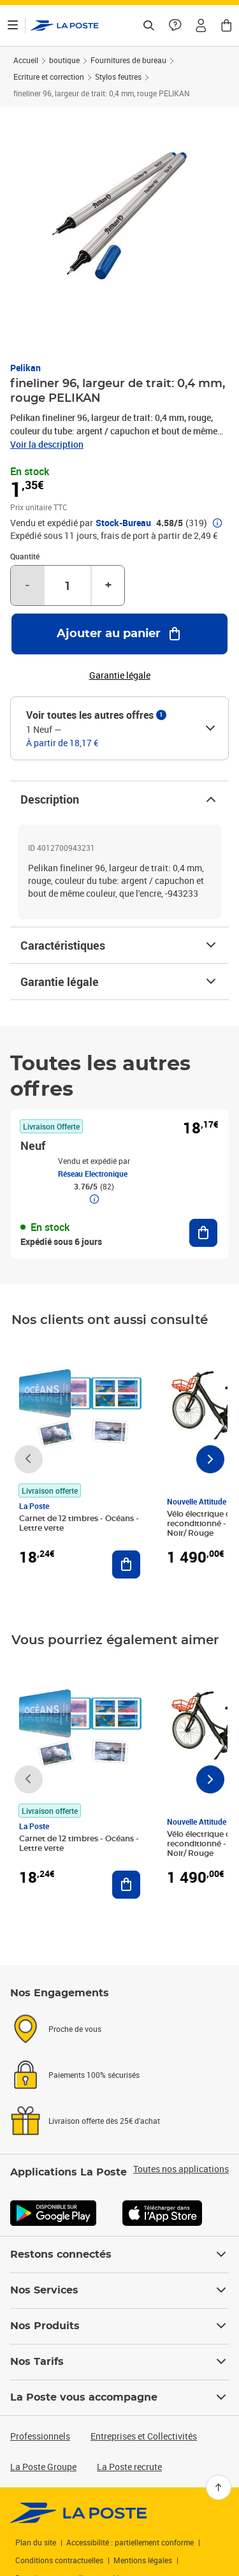 The height and width of the screenshot is (2576, 239). What do you see at coordinates (108, 585) in the screenshot?
I see `+ [Augmenter la quantité de un]` at bounding box center [108, 585].